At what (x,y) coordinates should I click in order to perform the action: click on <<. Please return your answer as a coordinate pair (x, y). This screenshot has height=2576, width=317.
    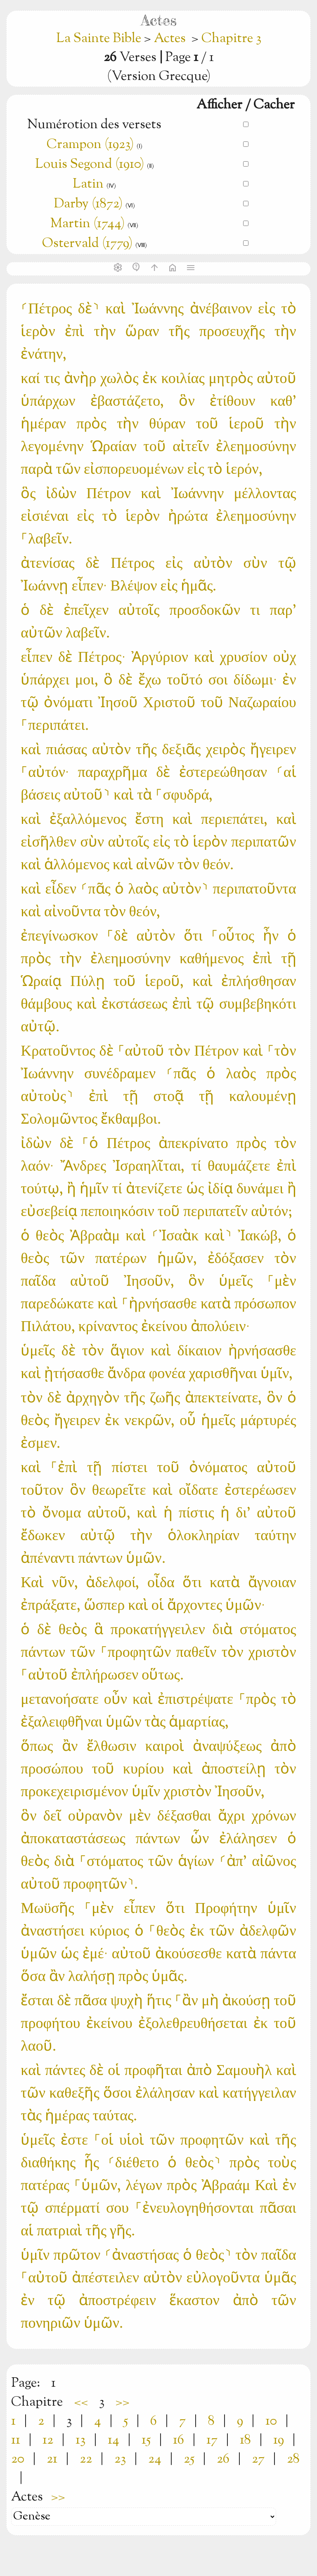
    Looking at the image, I should click on (81, 2402).